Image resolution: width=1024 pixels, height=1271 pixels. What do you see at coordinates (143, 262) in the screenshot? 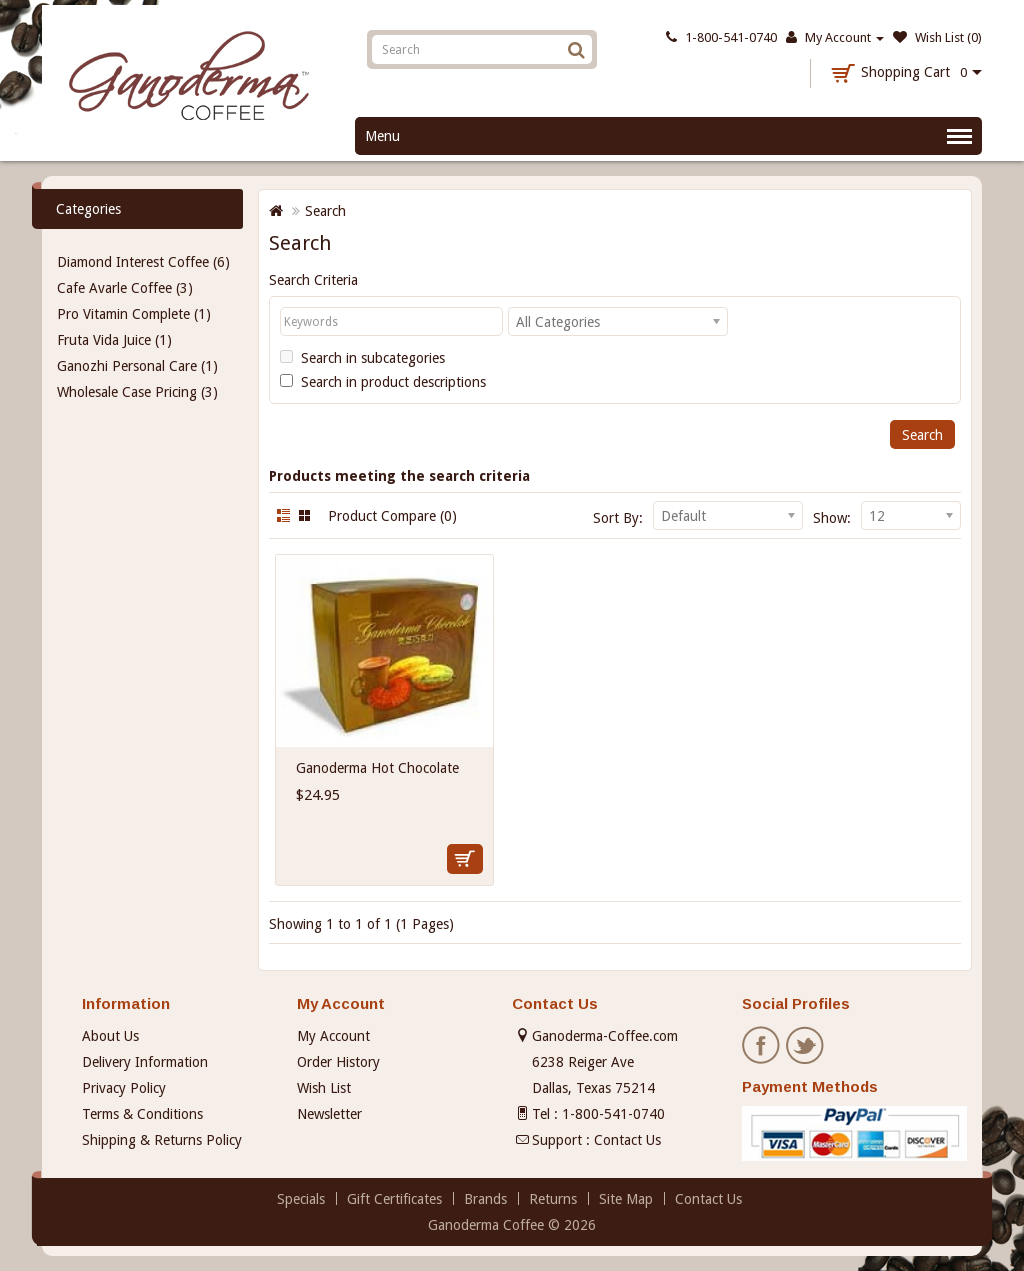
I see `Diamond Interest Coffee (6)` at bounding box center [143, 262].